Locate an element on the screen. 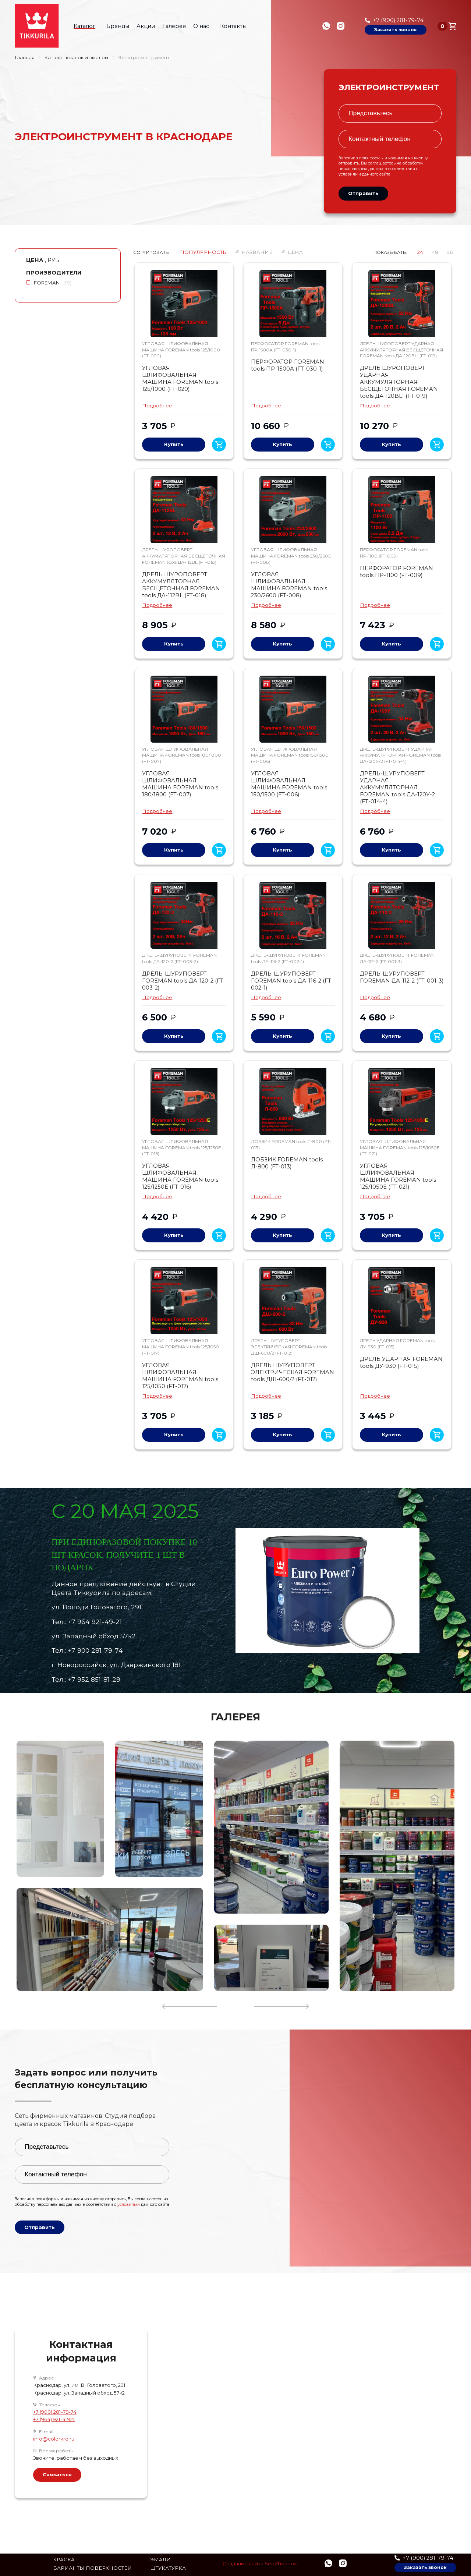 This screenshot has width=471, height=2576. Связаться is located at coordinates (57, 2474).